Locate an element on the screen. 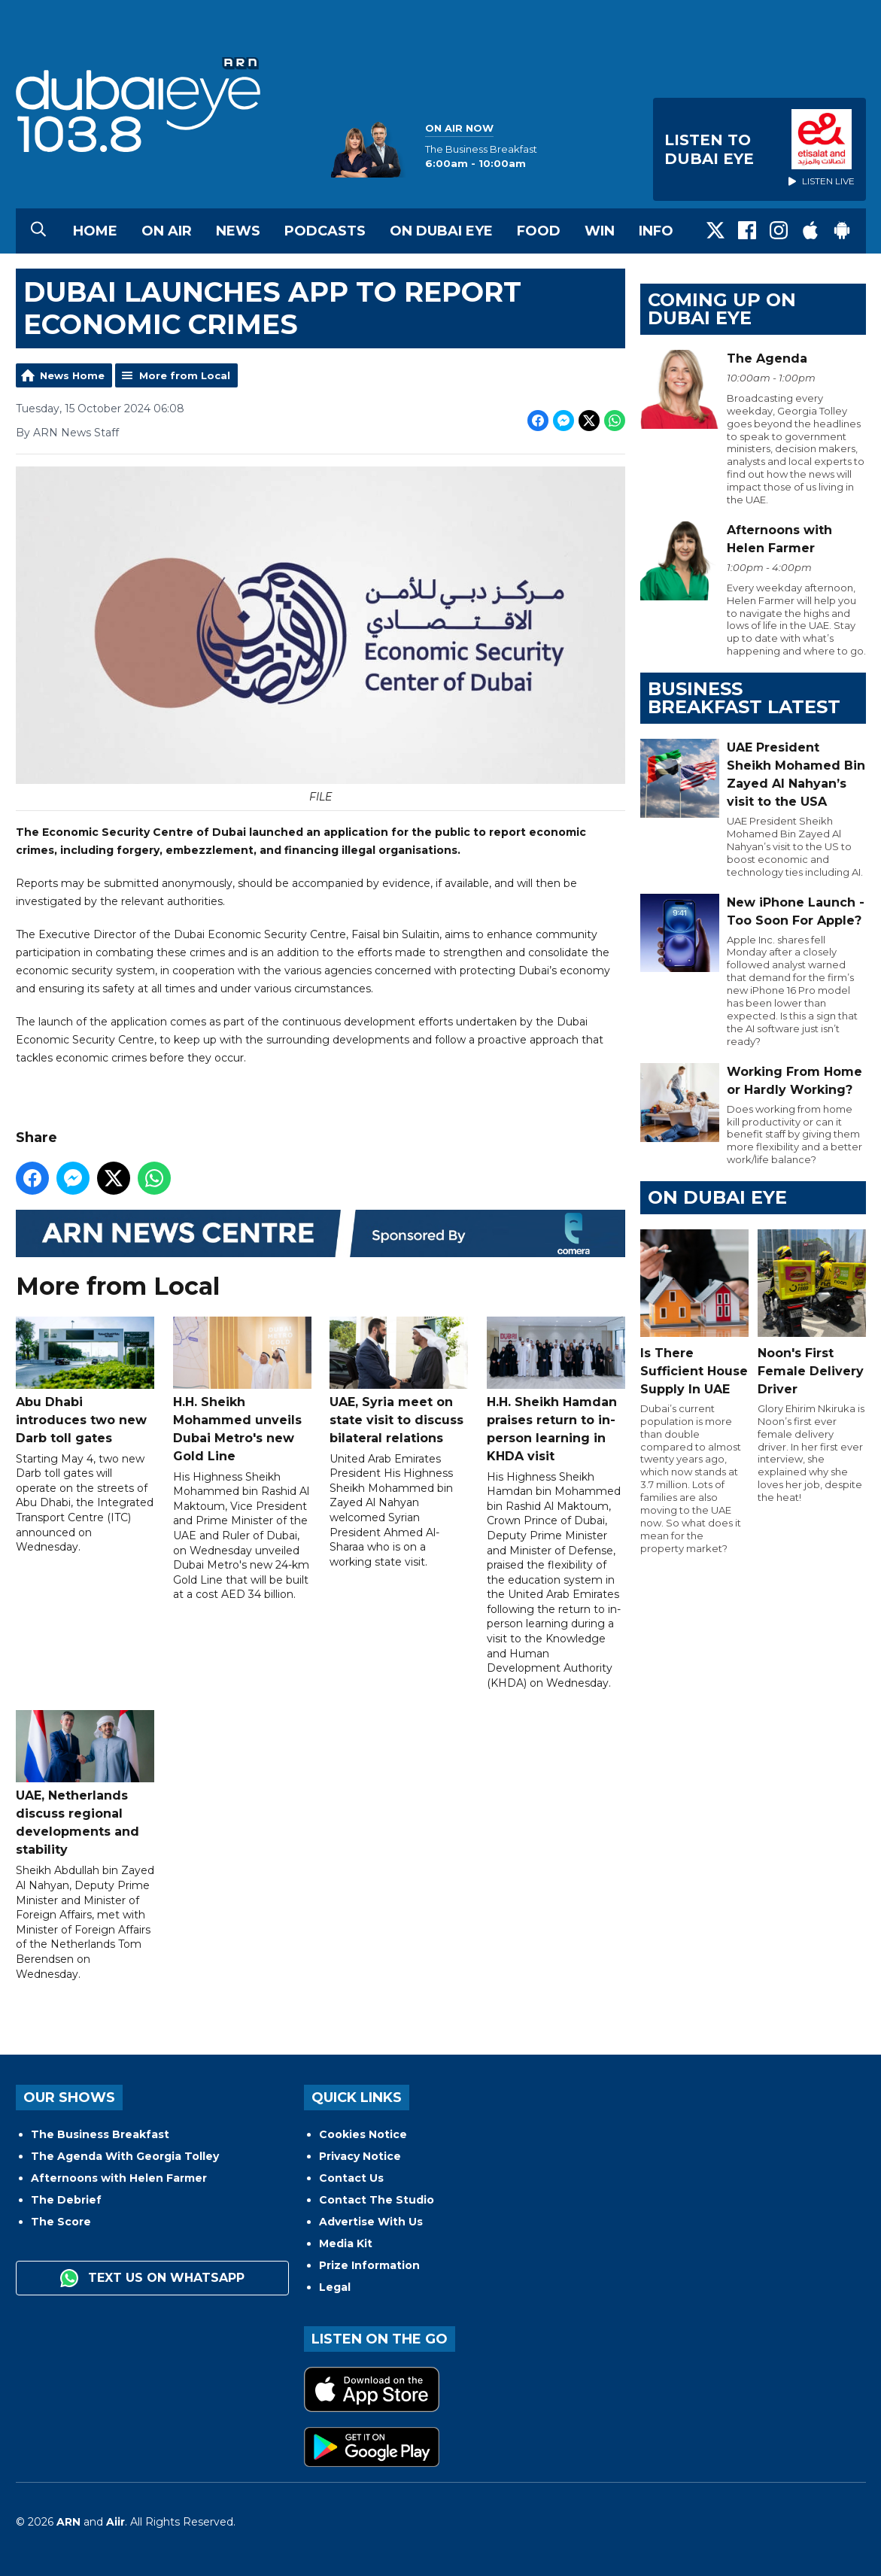 This screenshot has width=881, height=2576. Legal is located at coordinates (335, 2287).